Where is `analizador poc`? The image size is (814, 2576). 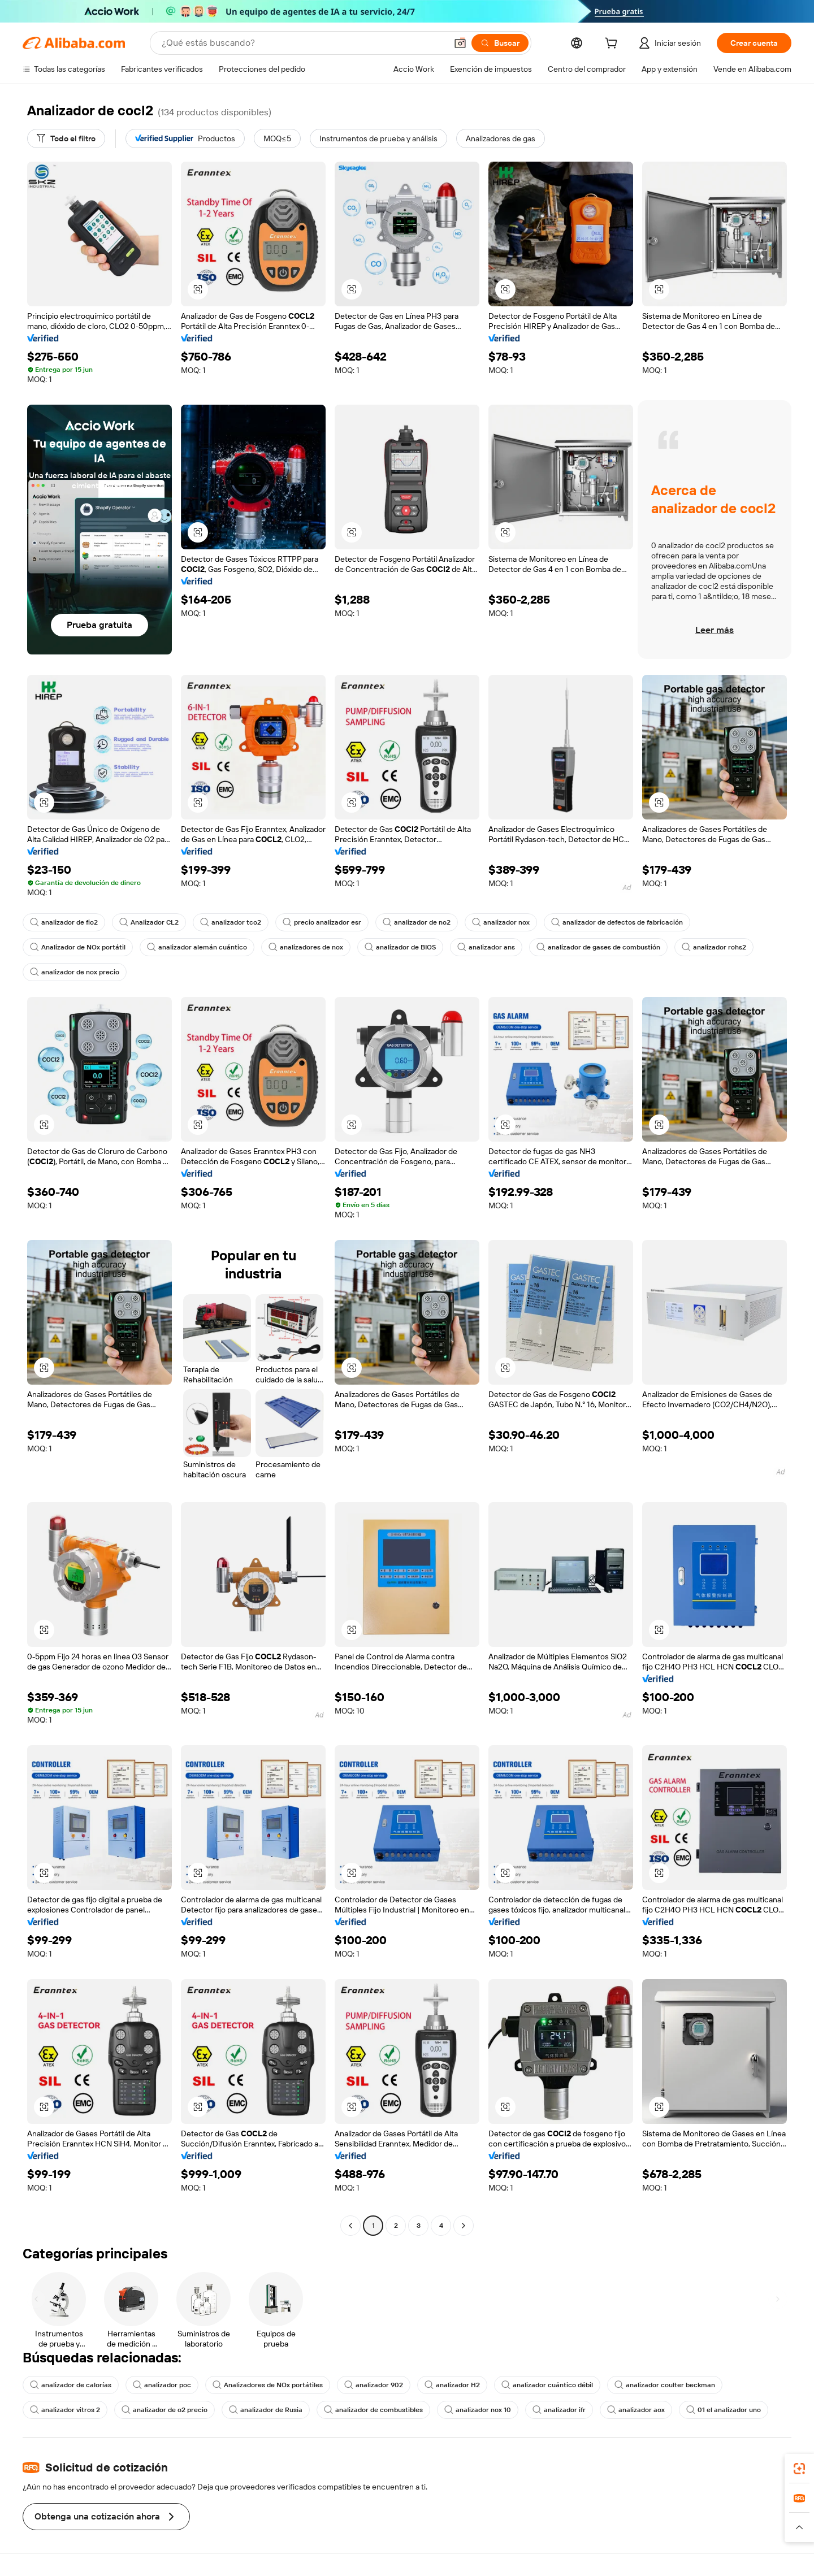
analizador poc is located at coordinates (162, 2384).